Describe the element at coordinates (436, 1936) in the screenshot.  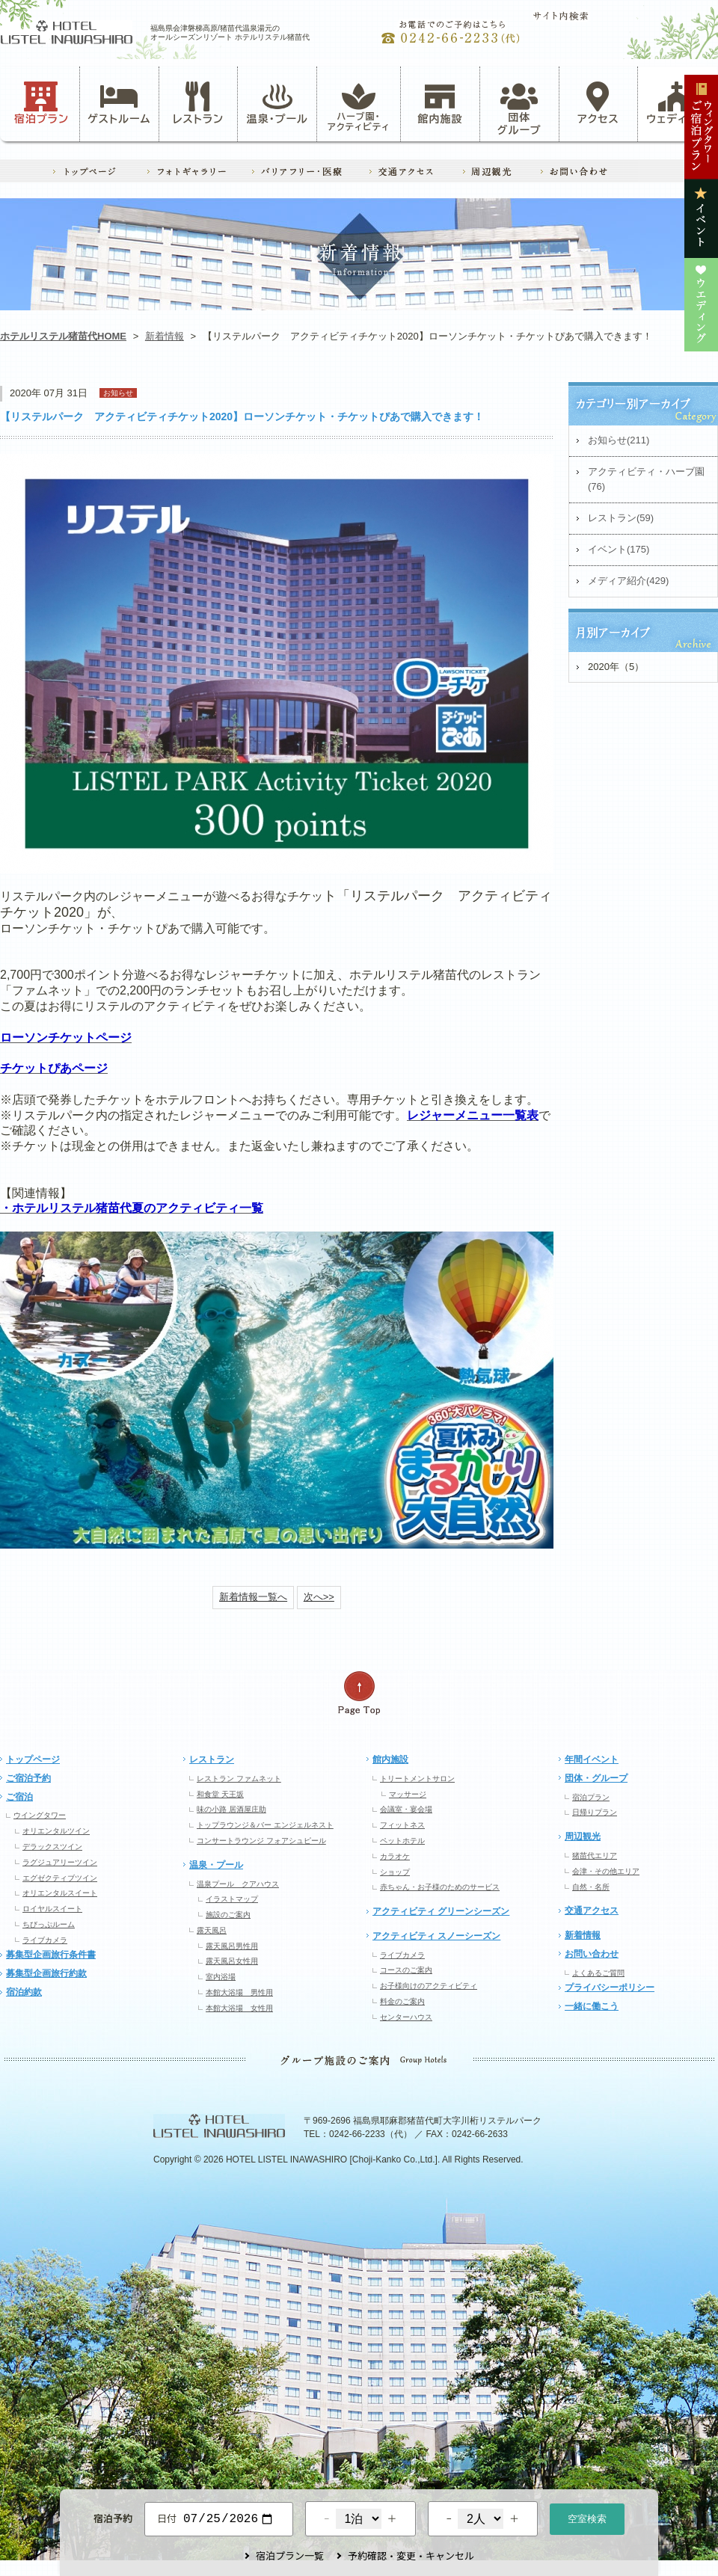
I see `アクティビティ スノーシーズン` at that location.